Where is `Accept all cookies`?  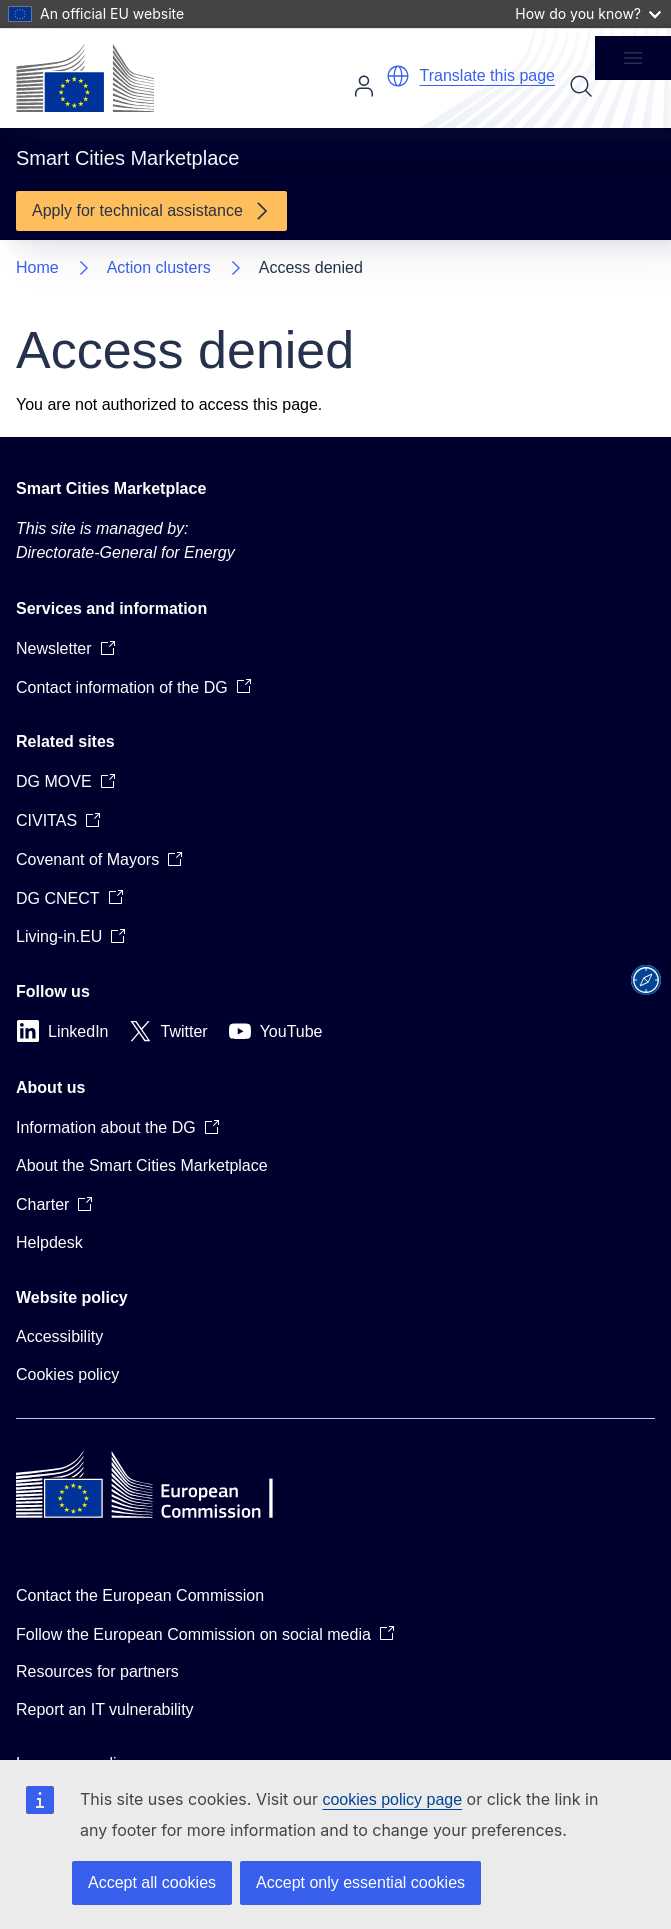
Accept all cookies is located at coordinates (152, 1882).